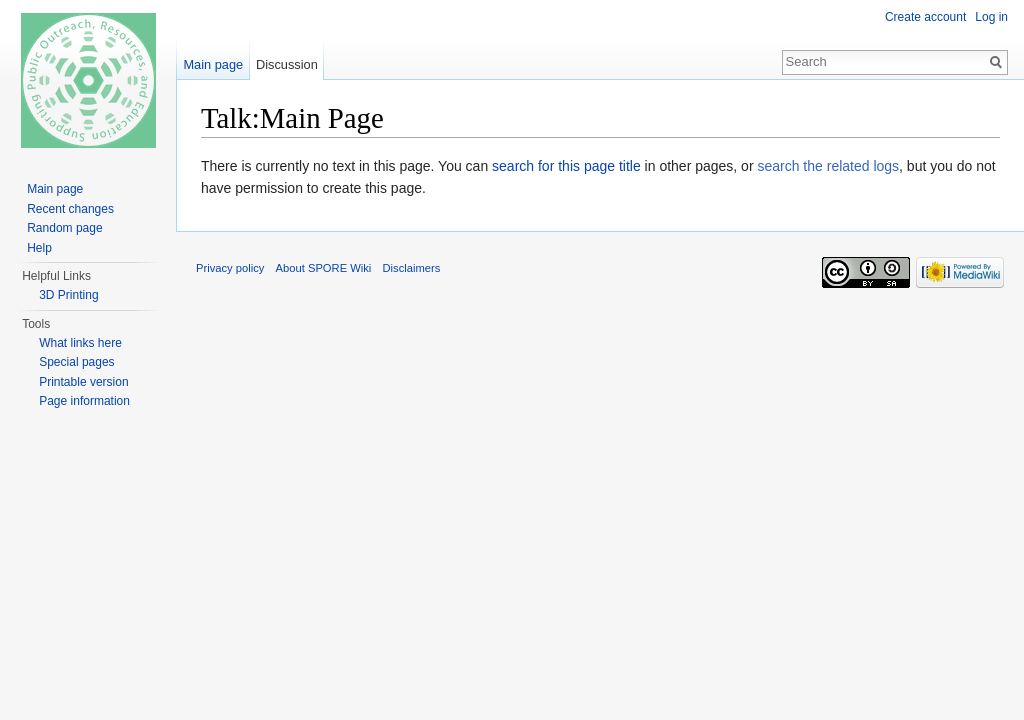 The image size is (1024, 720). Describe the element at coordinates (925, 17) in the screenshot. I see `Create account` at that location.